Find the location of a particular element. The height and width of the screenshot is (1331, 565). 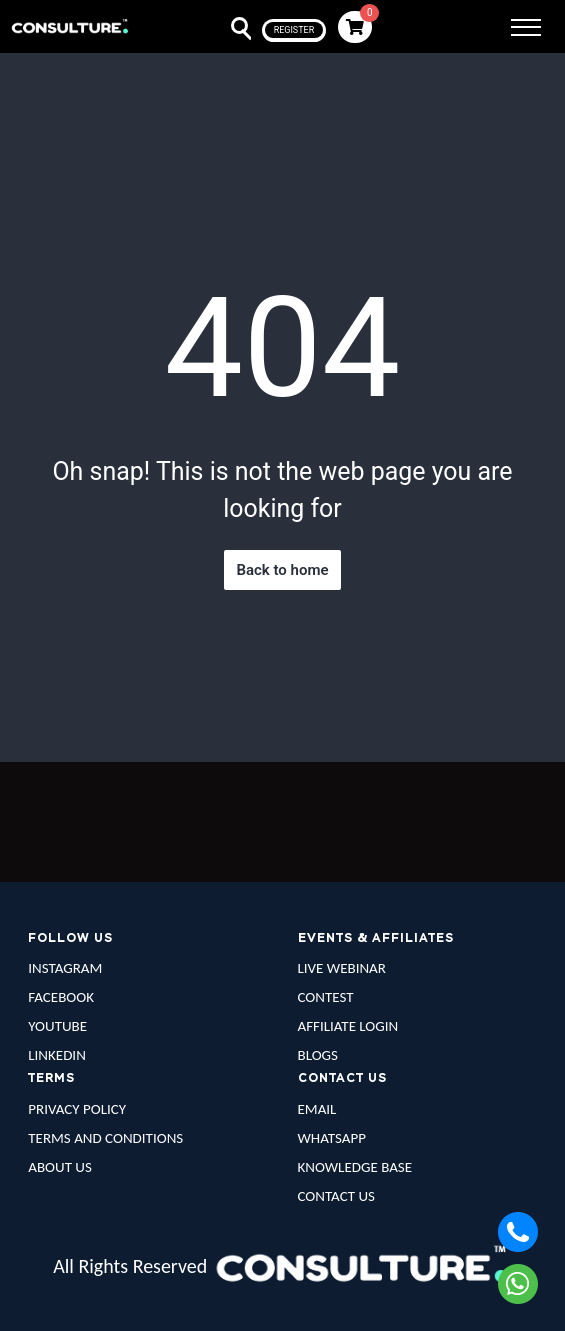

CONTACT US is located at coordinates (336, 1196).